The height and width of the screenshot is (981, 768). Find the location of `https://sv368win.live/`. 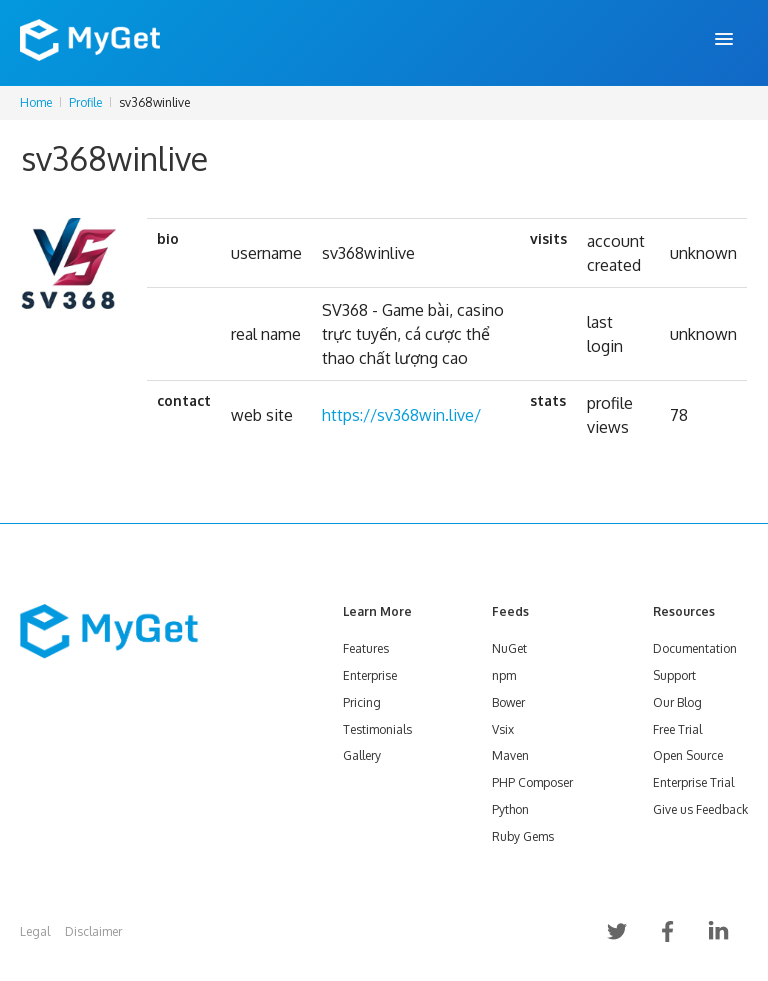

https://sv368win.live/ is located at coordinates (401, 415).